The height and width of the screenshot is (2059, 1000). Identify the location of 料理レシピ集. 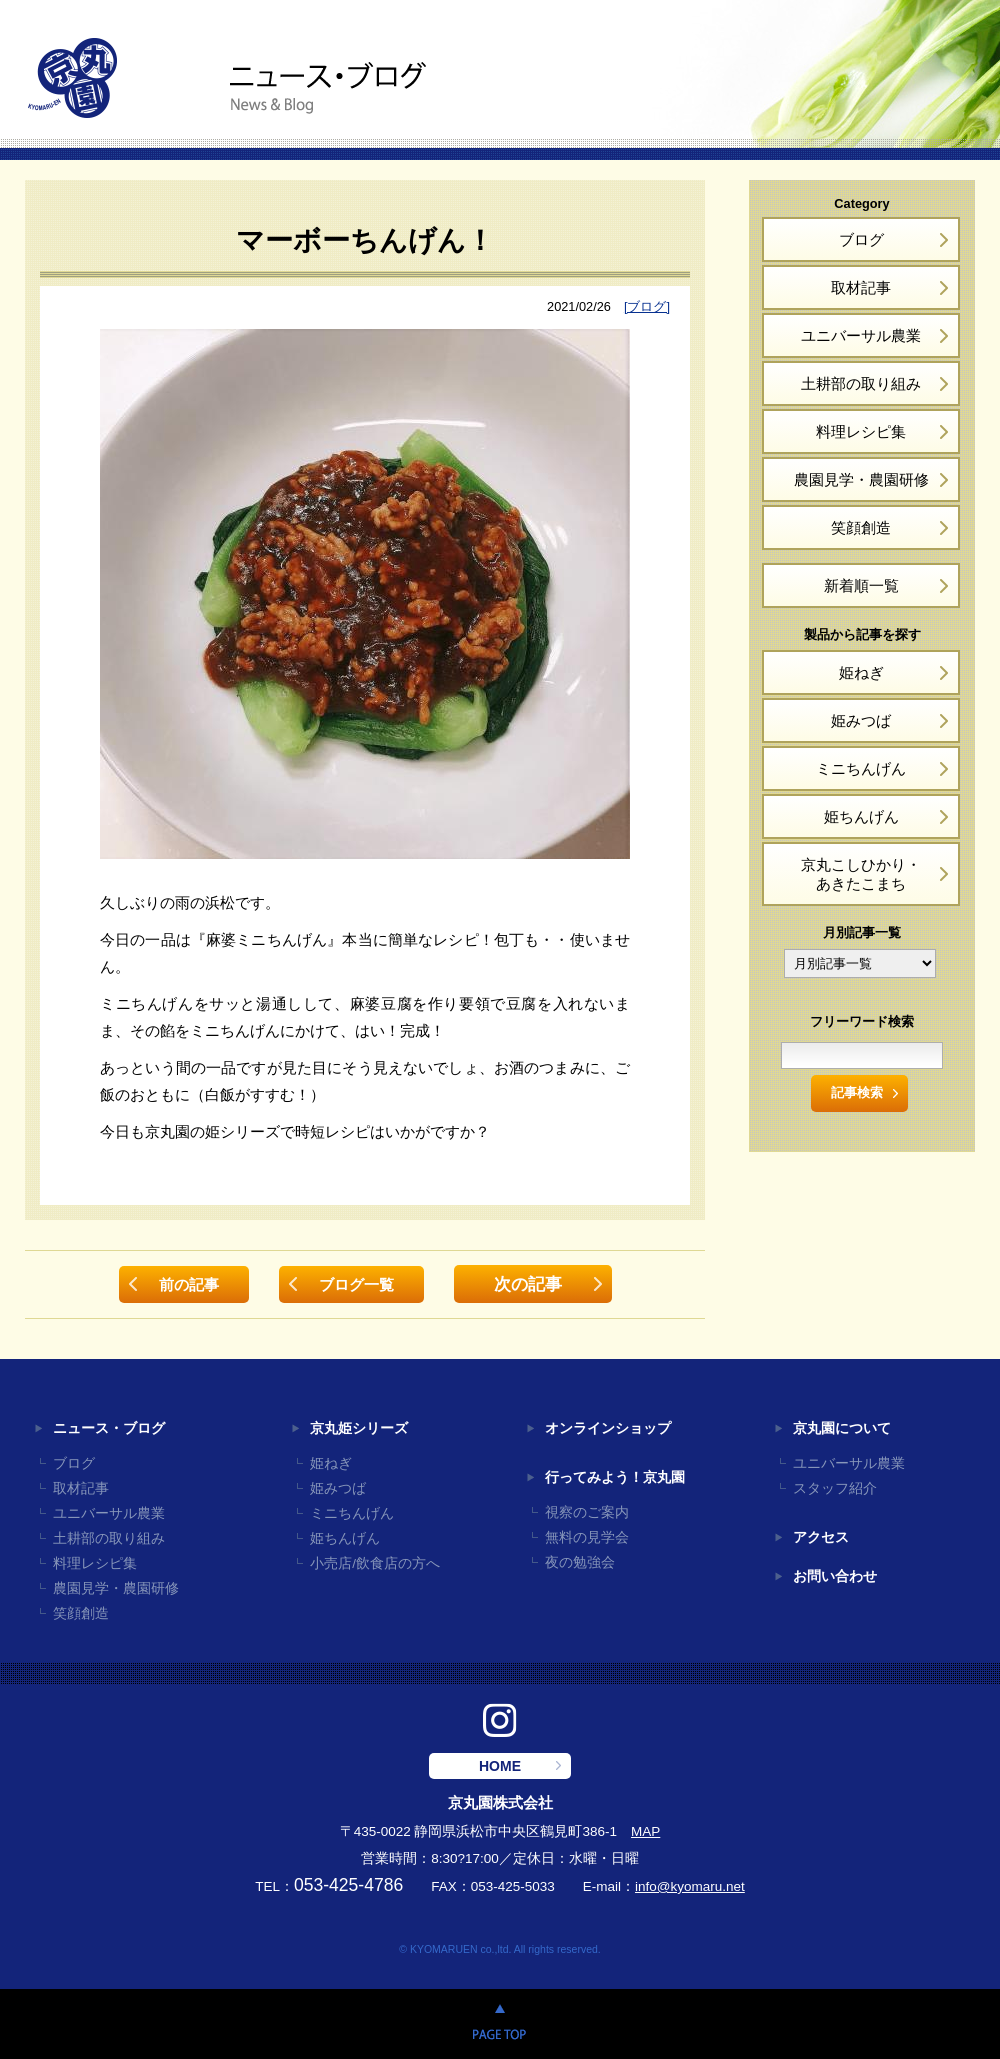
(861, 431).